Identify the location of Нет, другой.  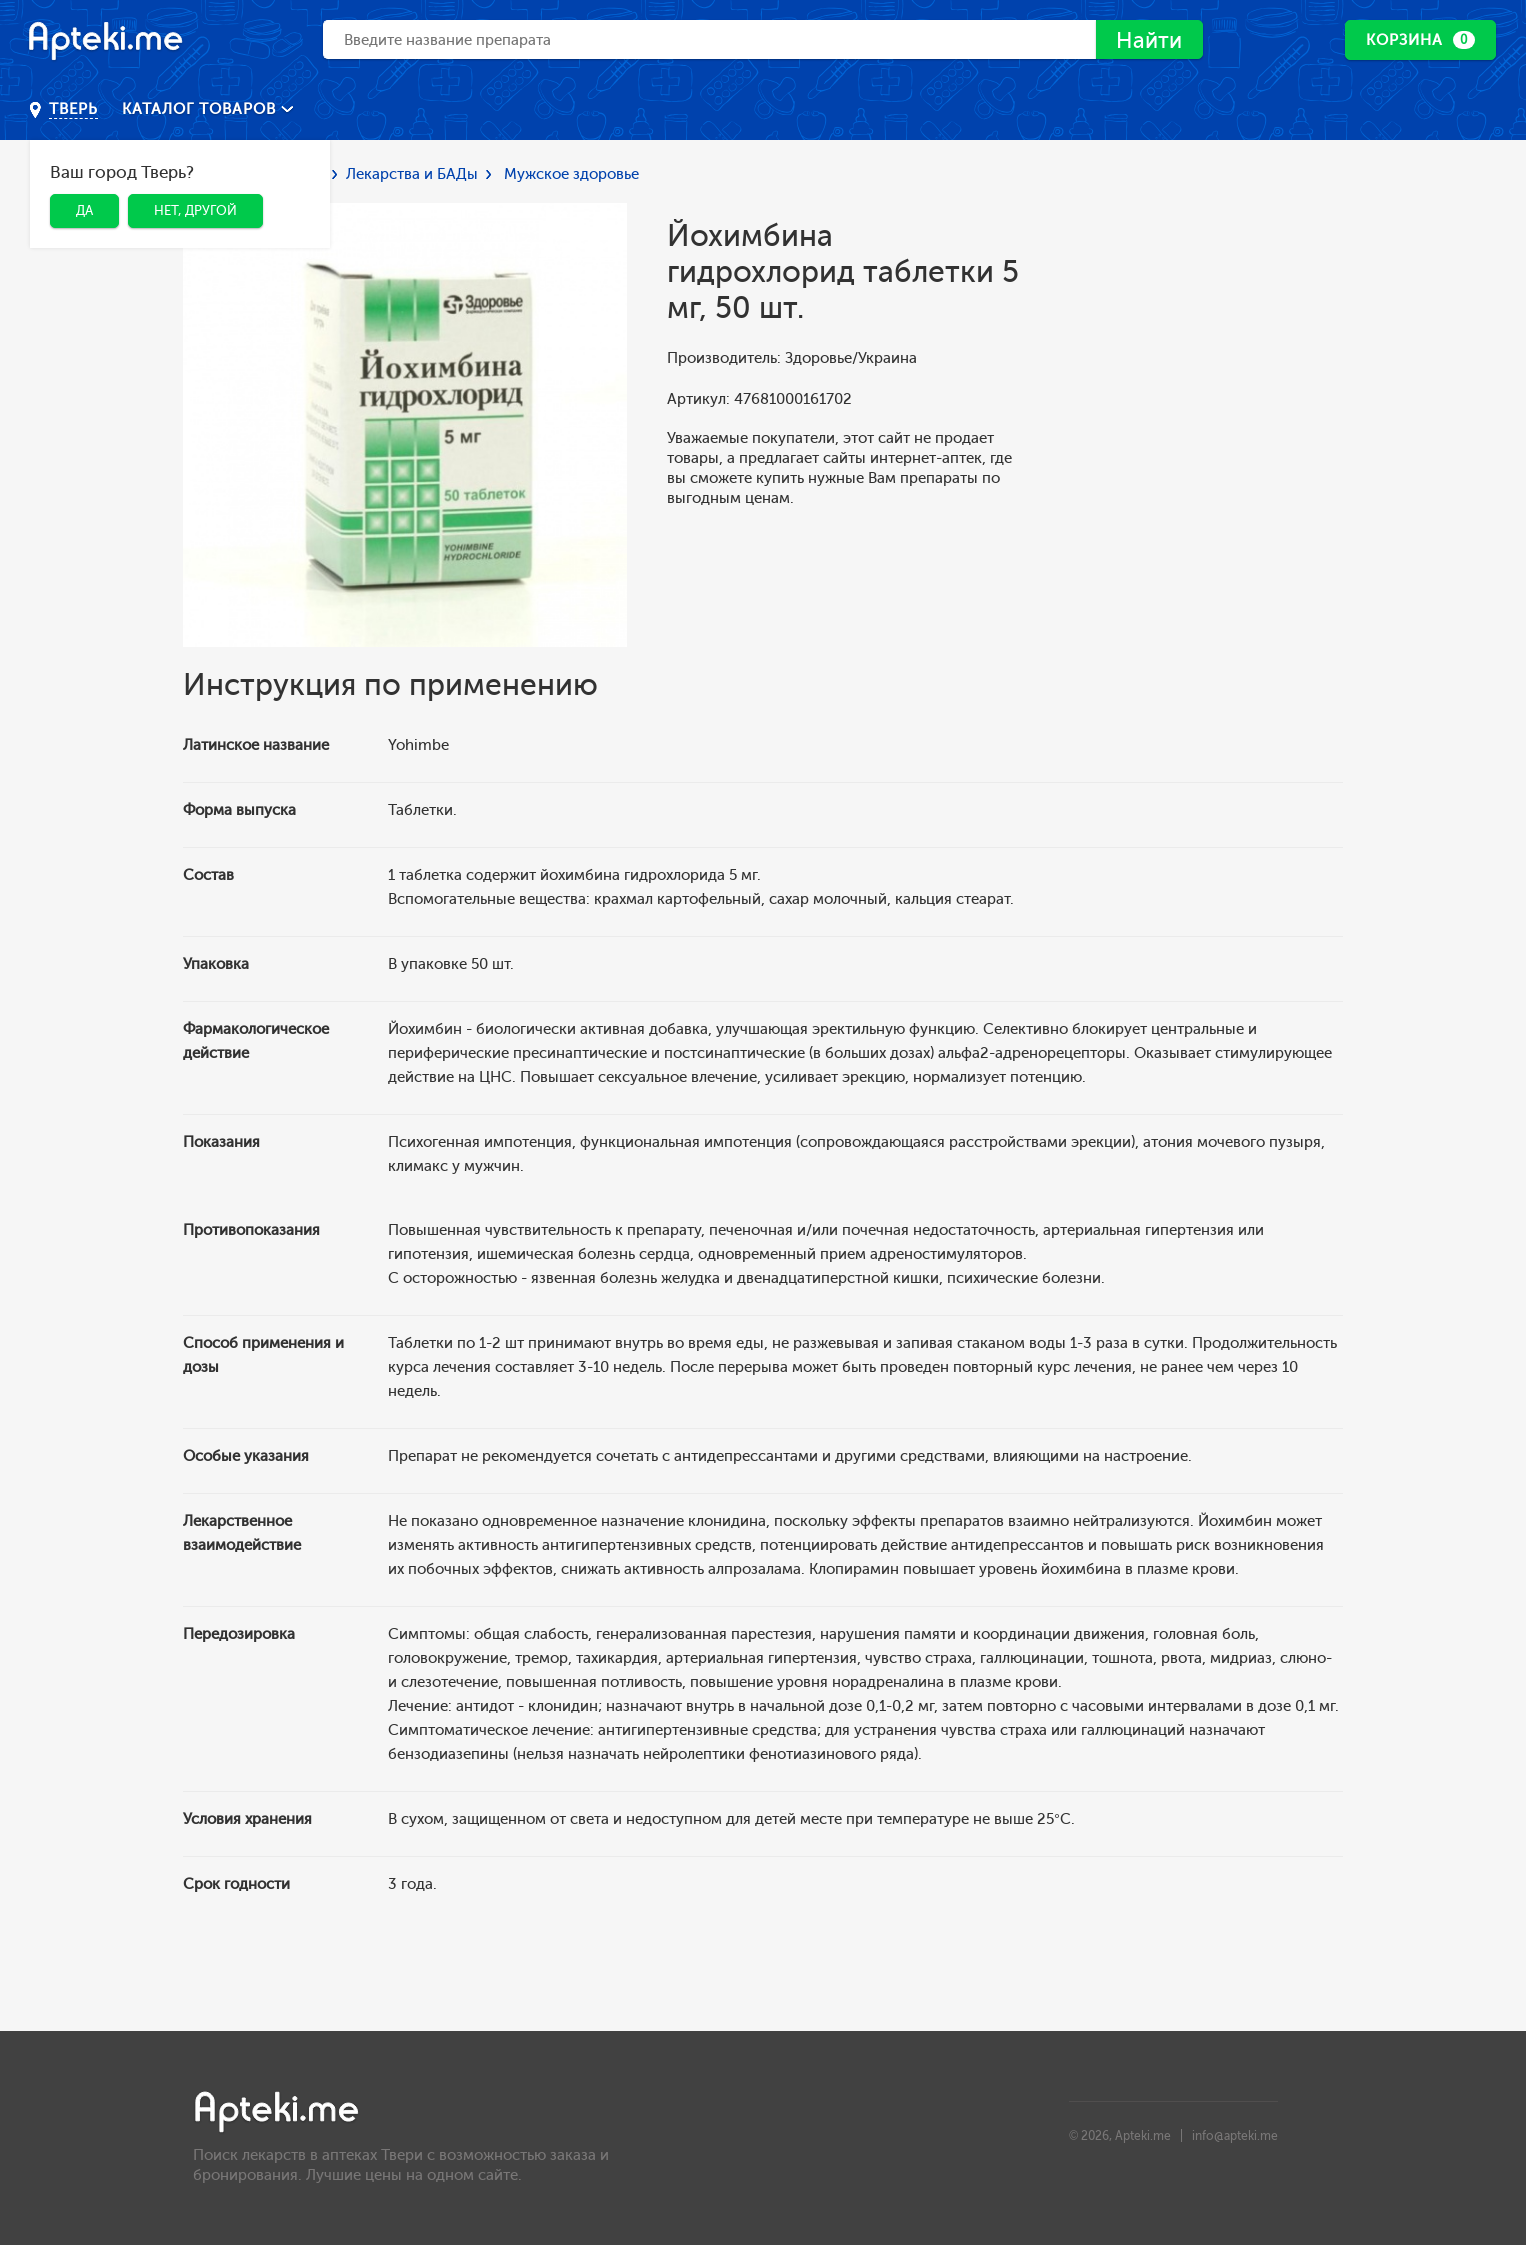
(195, 210).